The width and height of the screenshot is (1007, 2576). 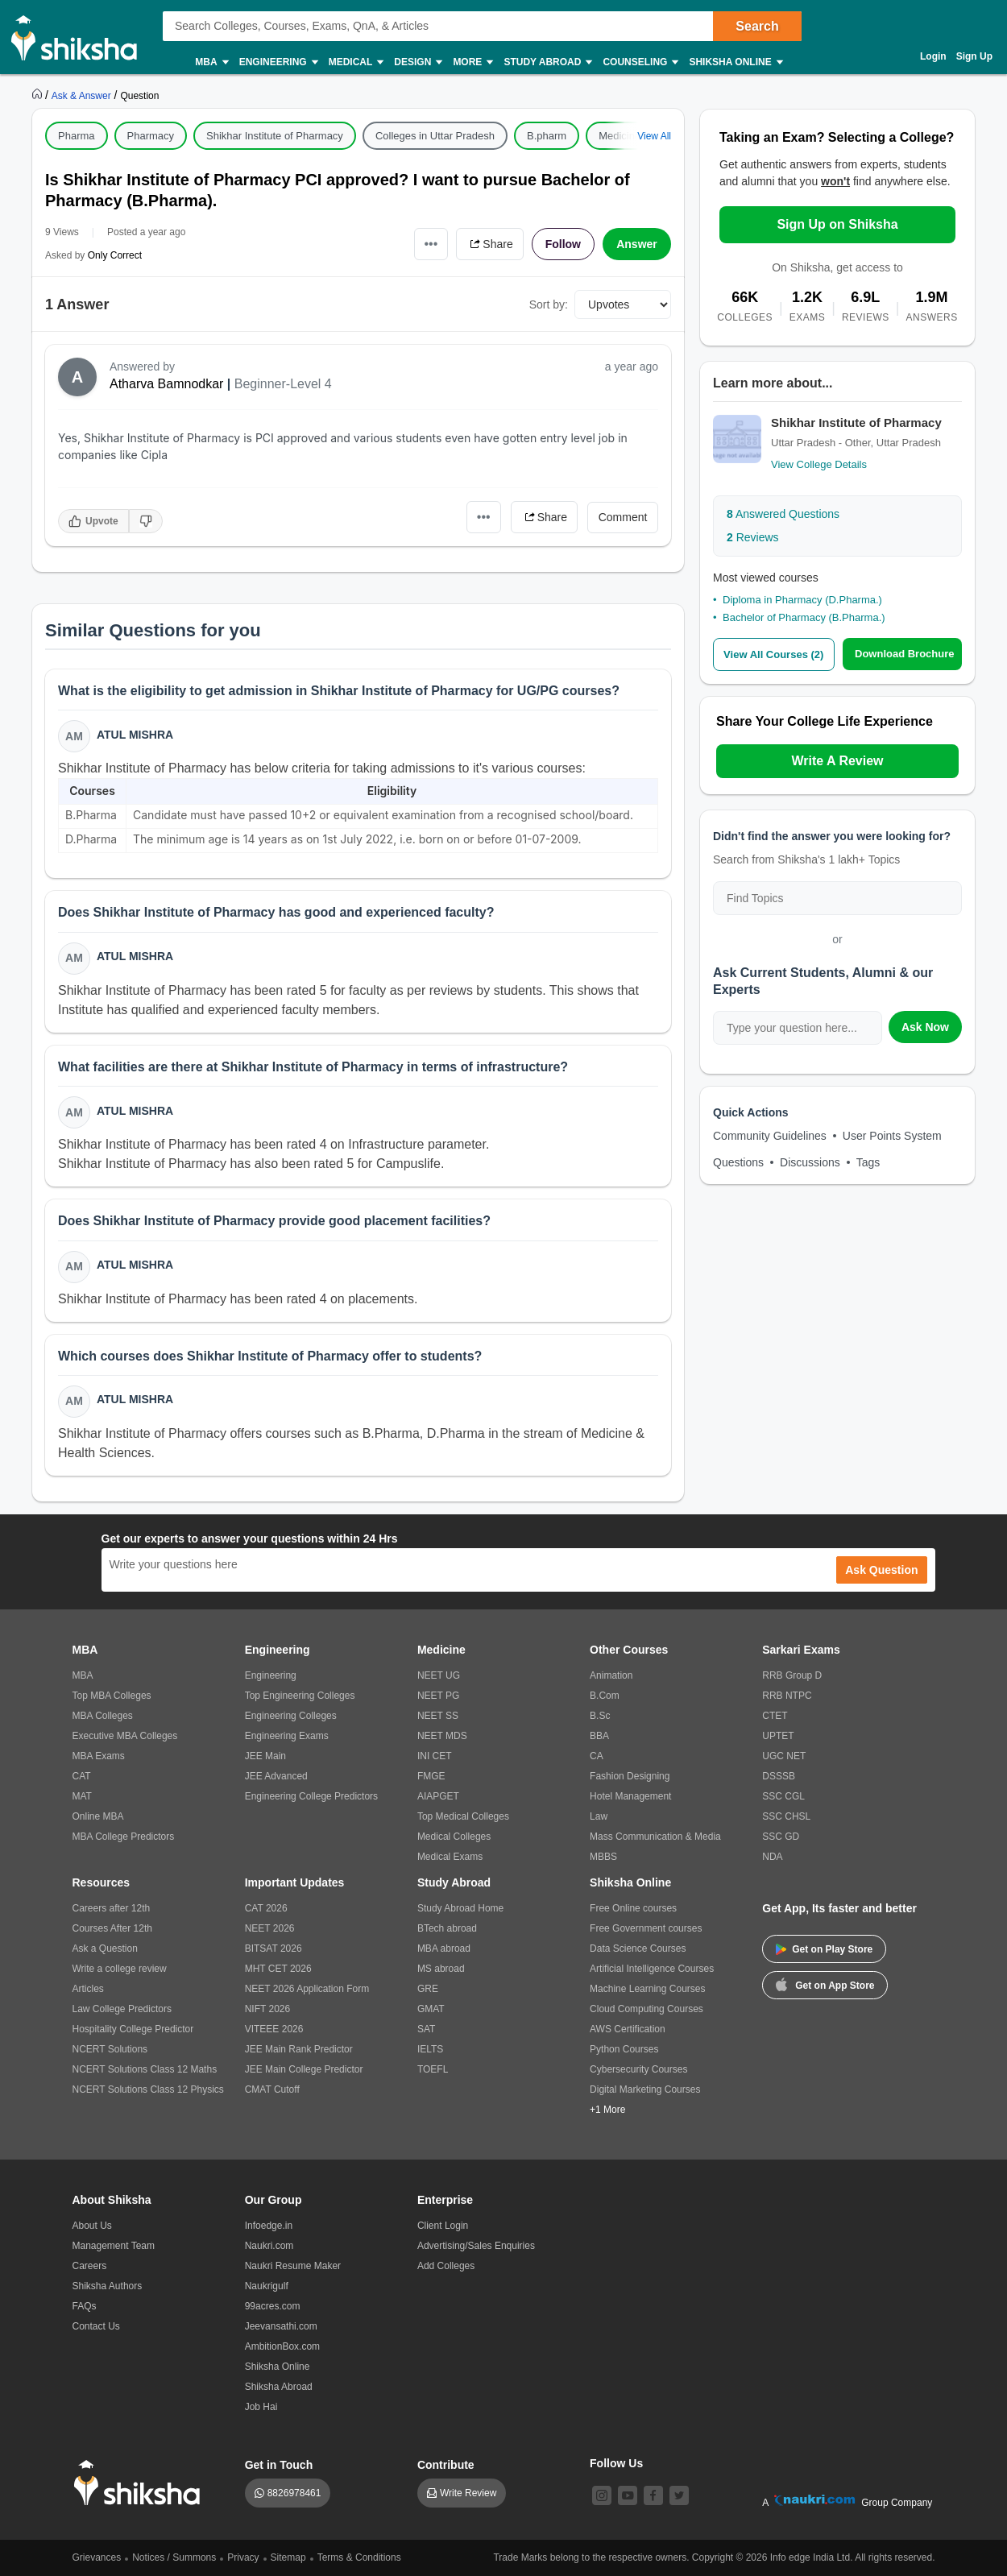 I want to click on MBA Exams, so click(x=99, y=1756).